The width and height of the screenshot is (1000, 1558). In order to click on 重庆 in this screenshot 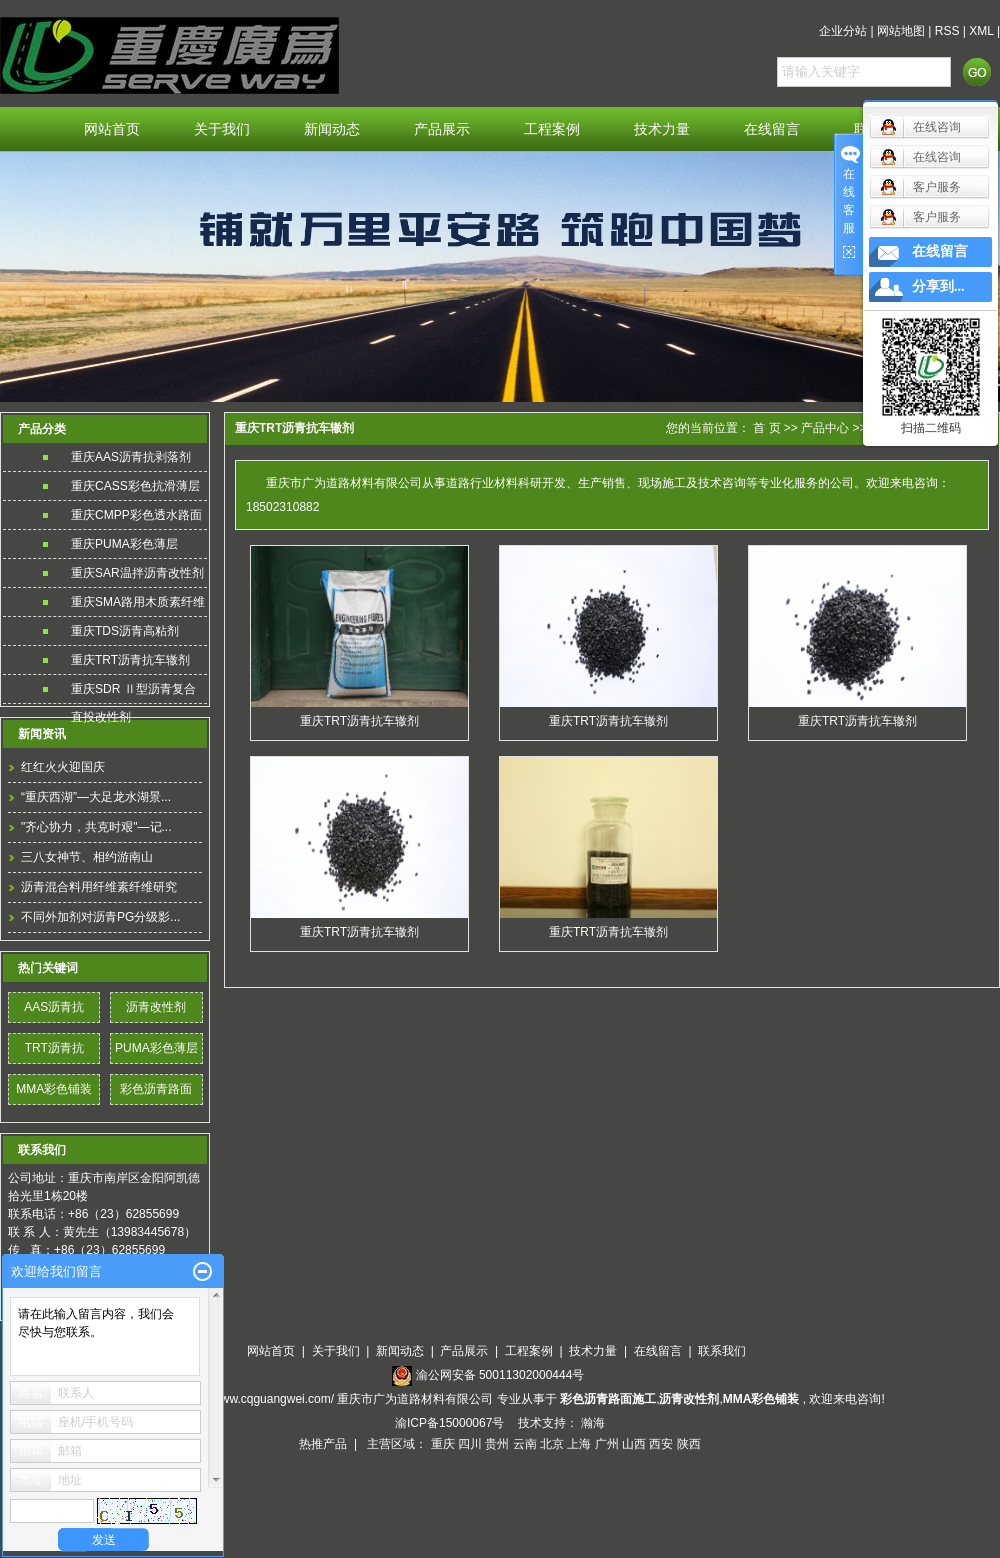, I will do `click(443, 1444)`.